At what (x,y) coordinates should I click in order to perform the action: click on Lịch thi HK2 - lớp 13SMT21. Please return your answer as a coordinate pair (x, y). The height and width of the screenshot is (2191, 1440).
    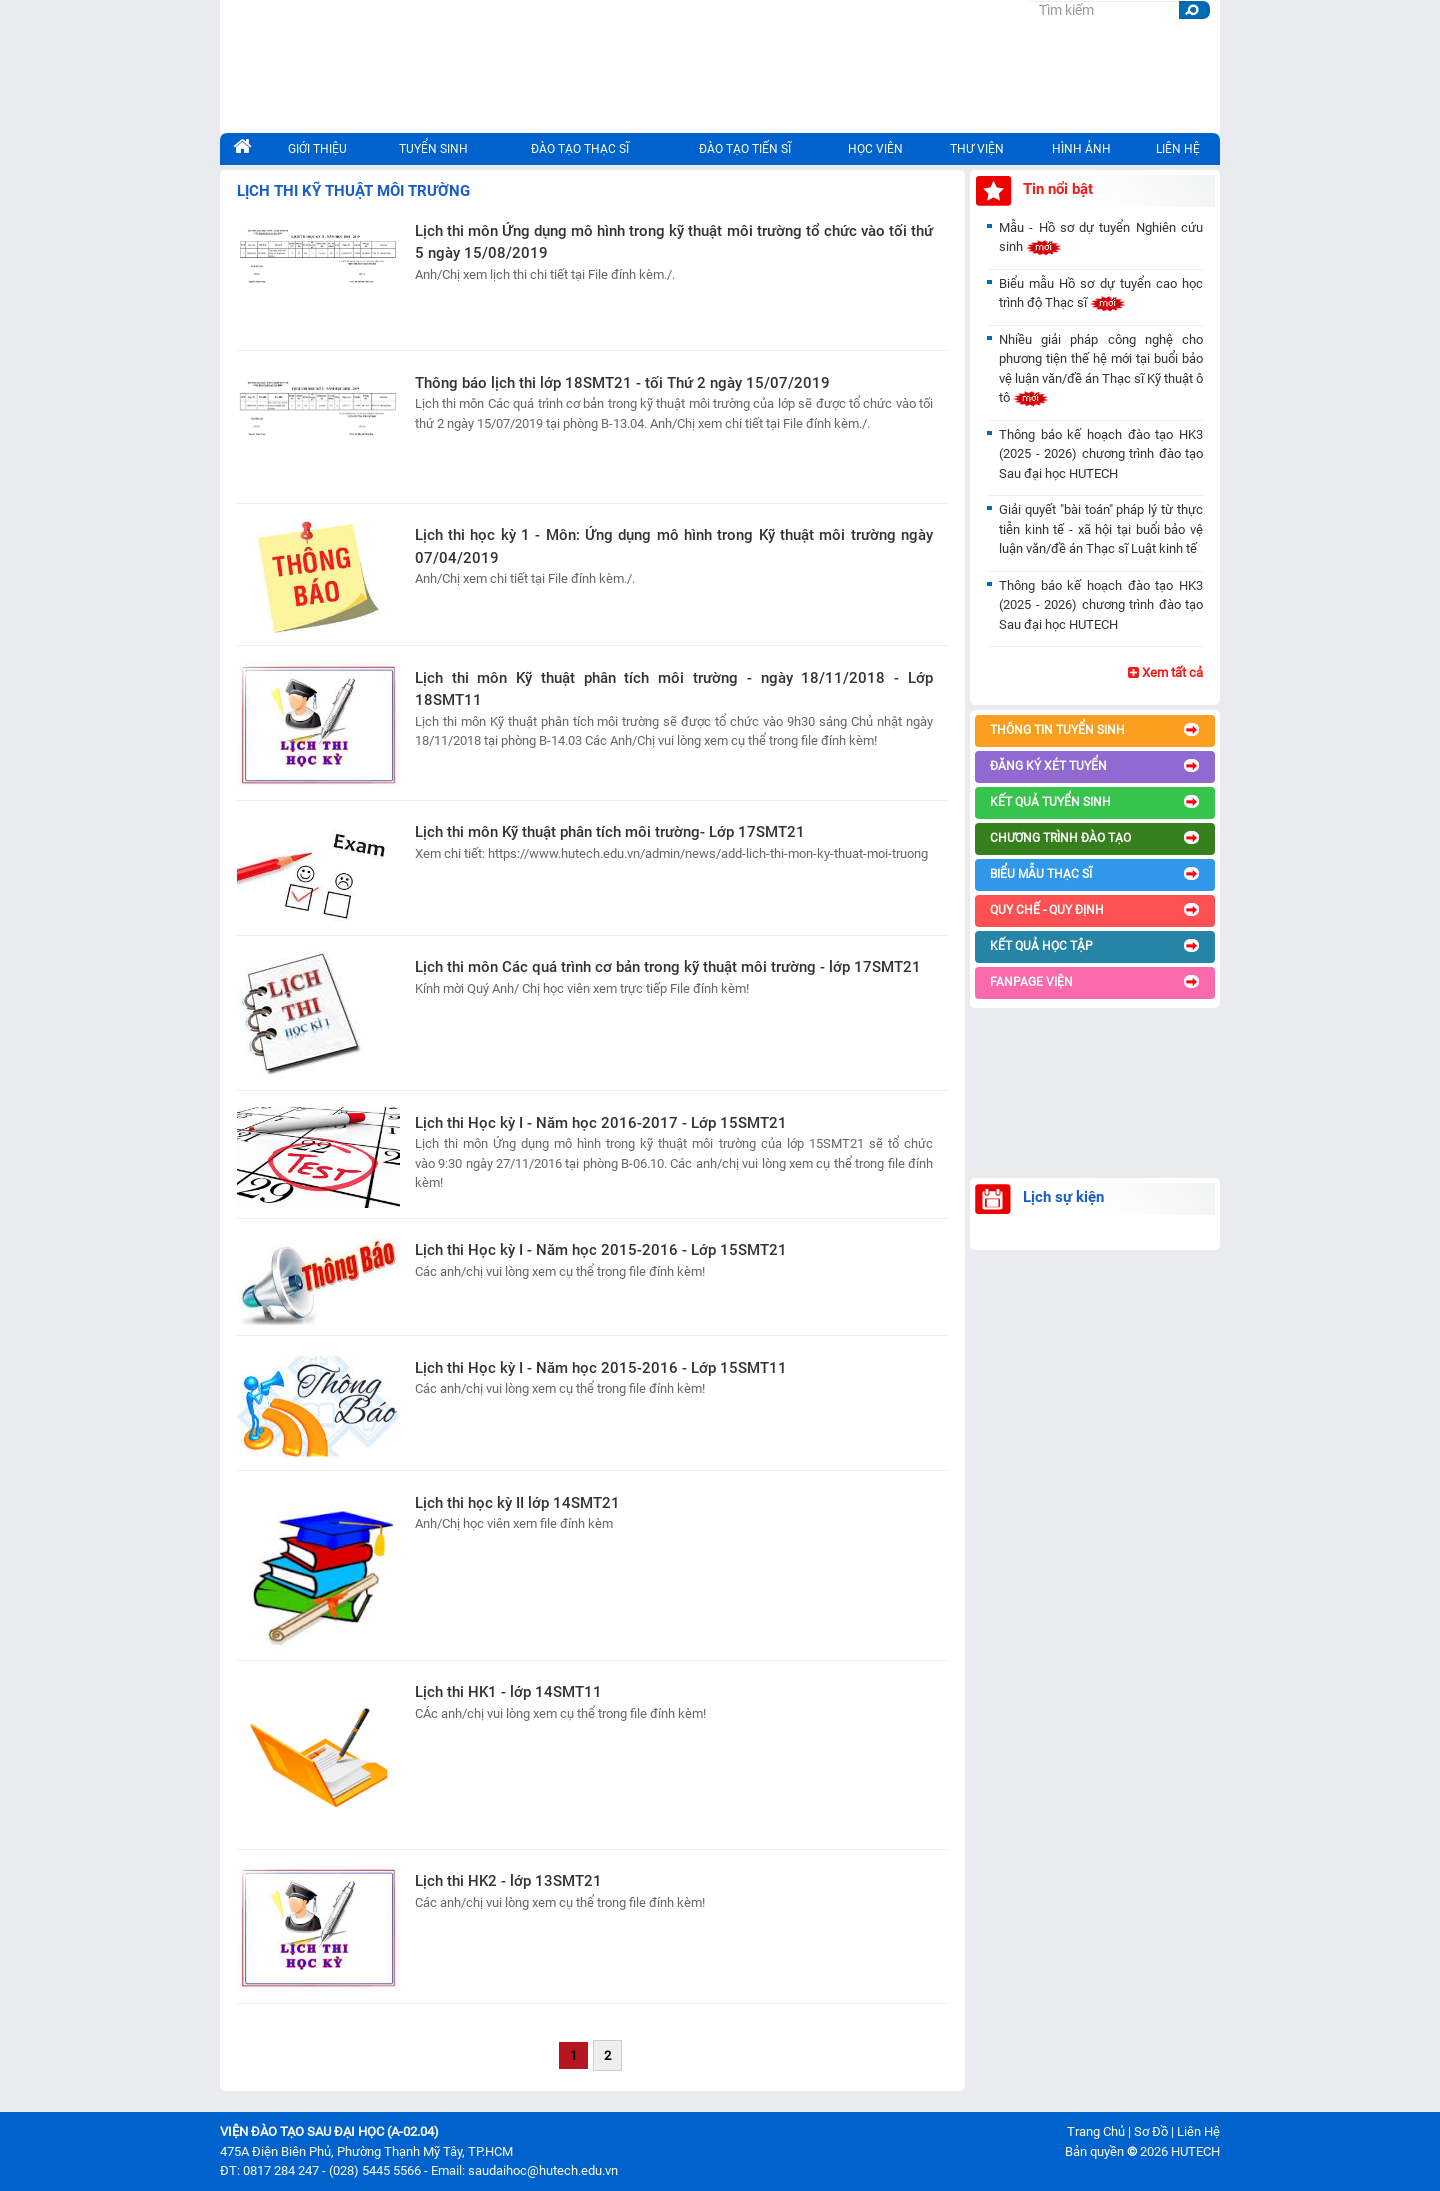
    Looking at the image, I should click on (508, 1881).